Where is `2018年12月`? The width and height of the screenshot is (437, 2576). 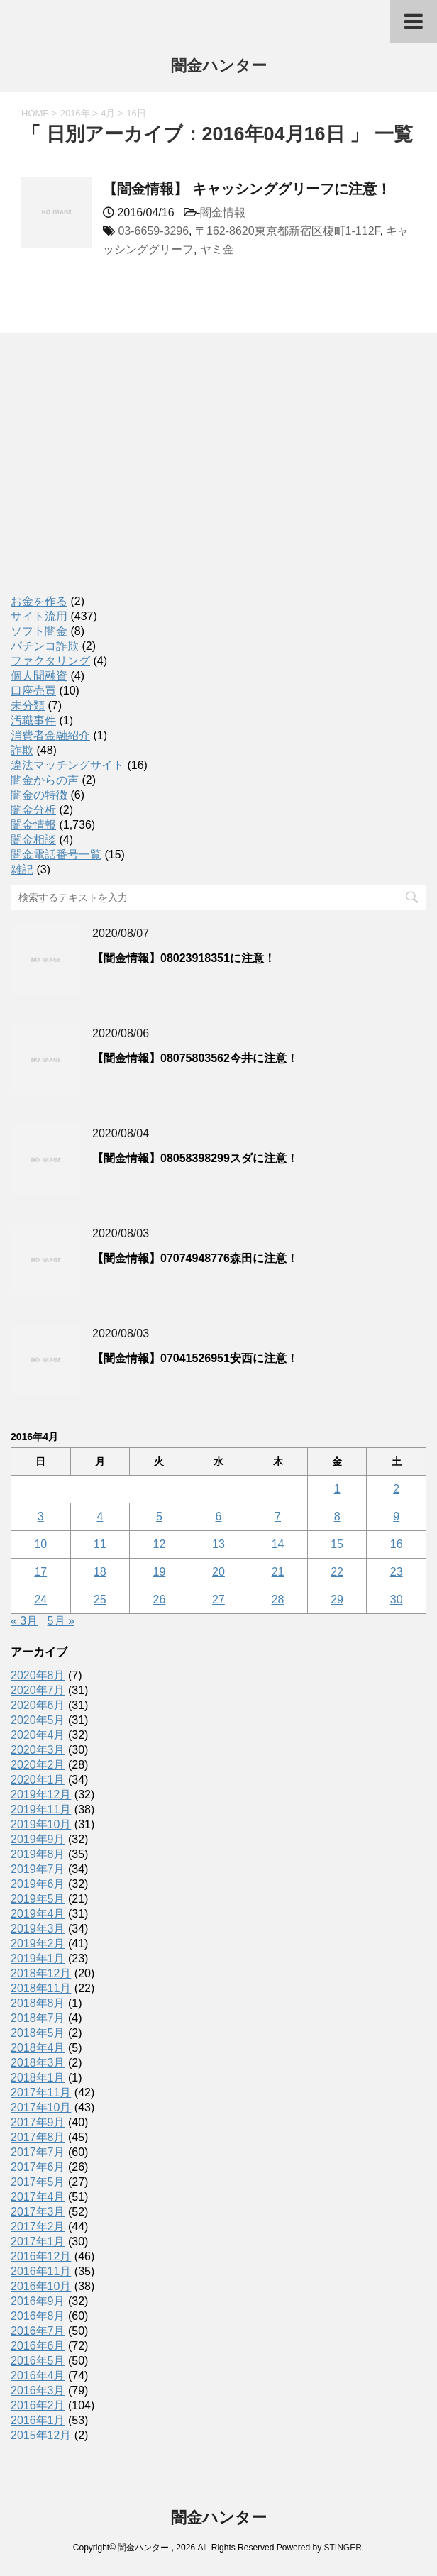 2018年12月 is located at coordinates (41, 1973).